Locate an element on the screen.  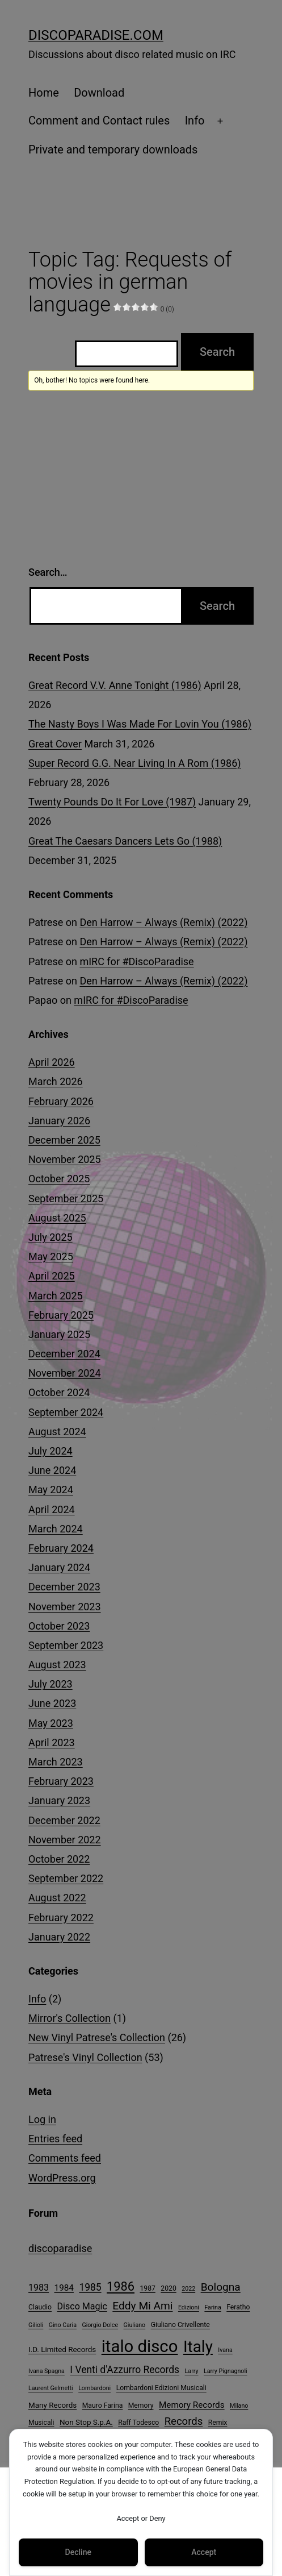
Milano [Milano (3 items)] is located at coordinates (239, 2405).